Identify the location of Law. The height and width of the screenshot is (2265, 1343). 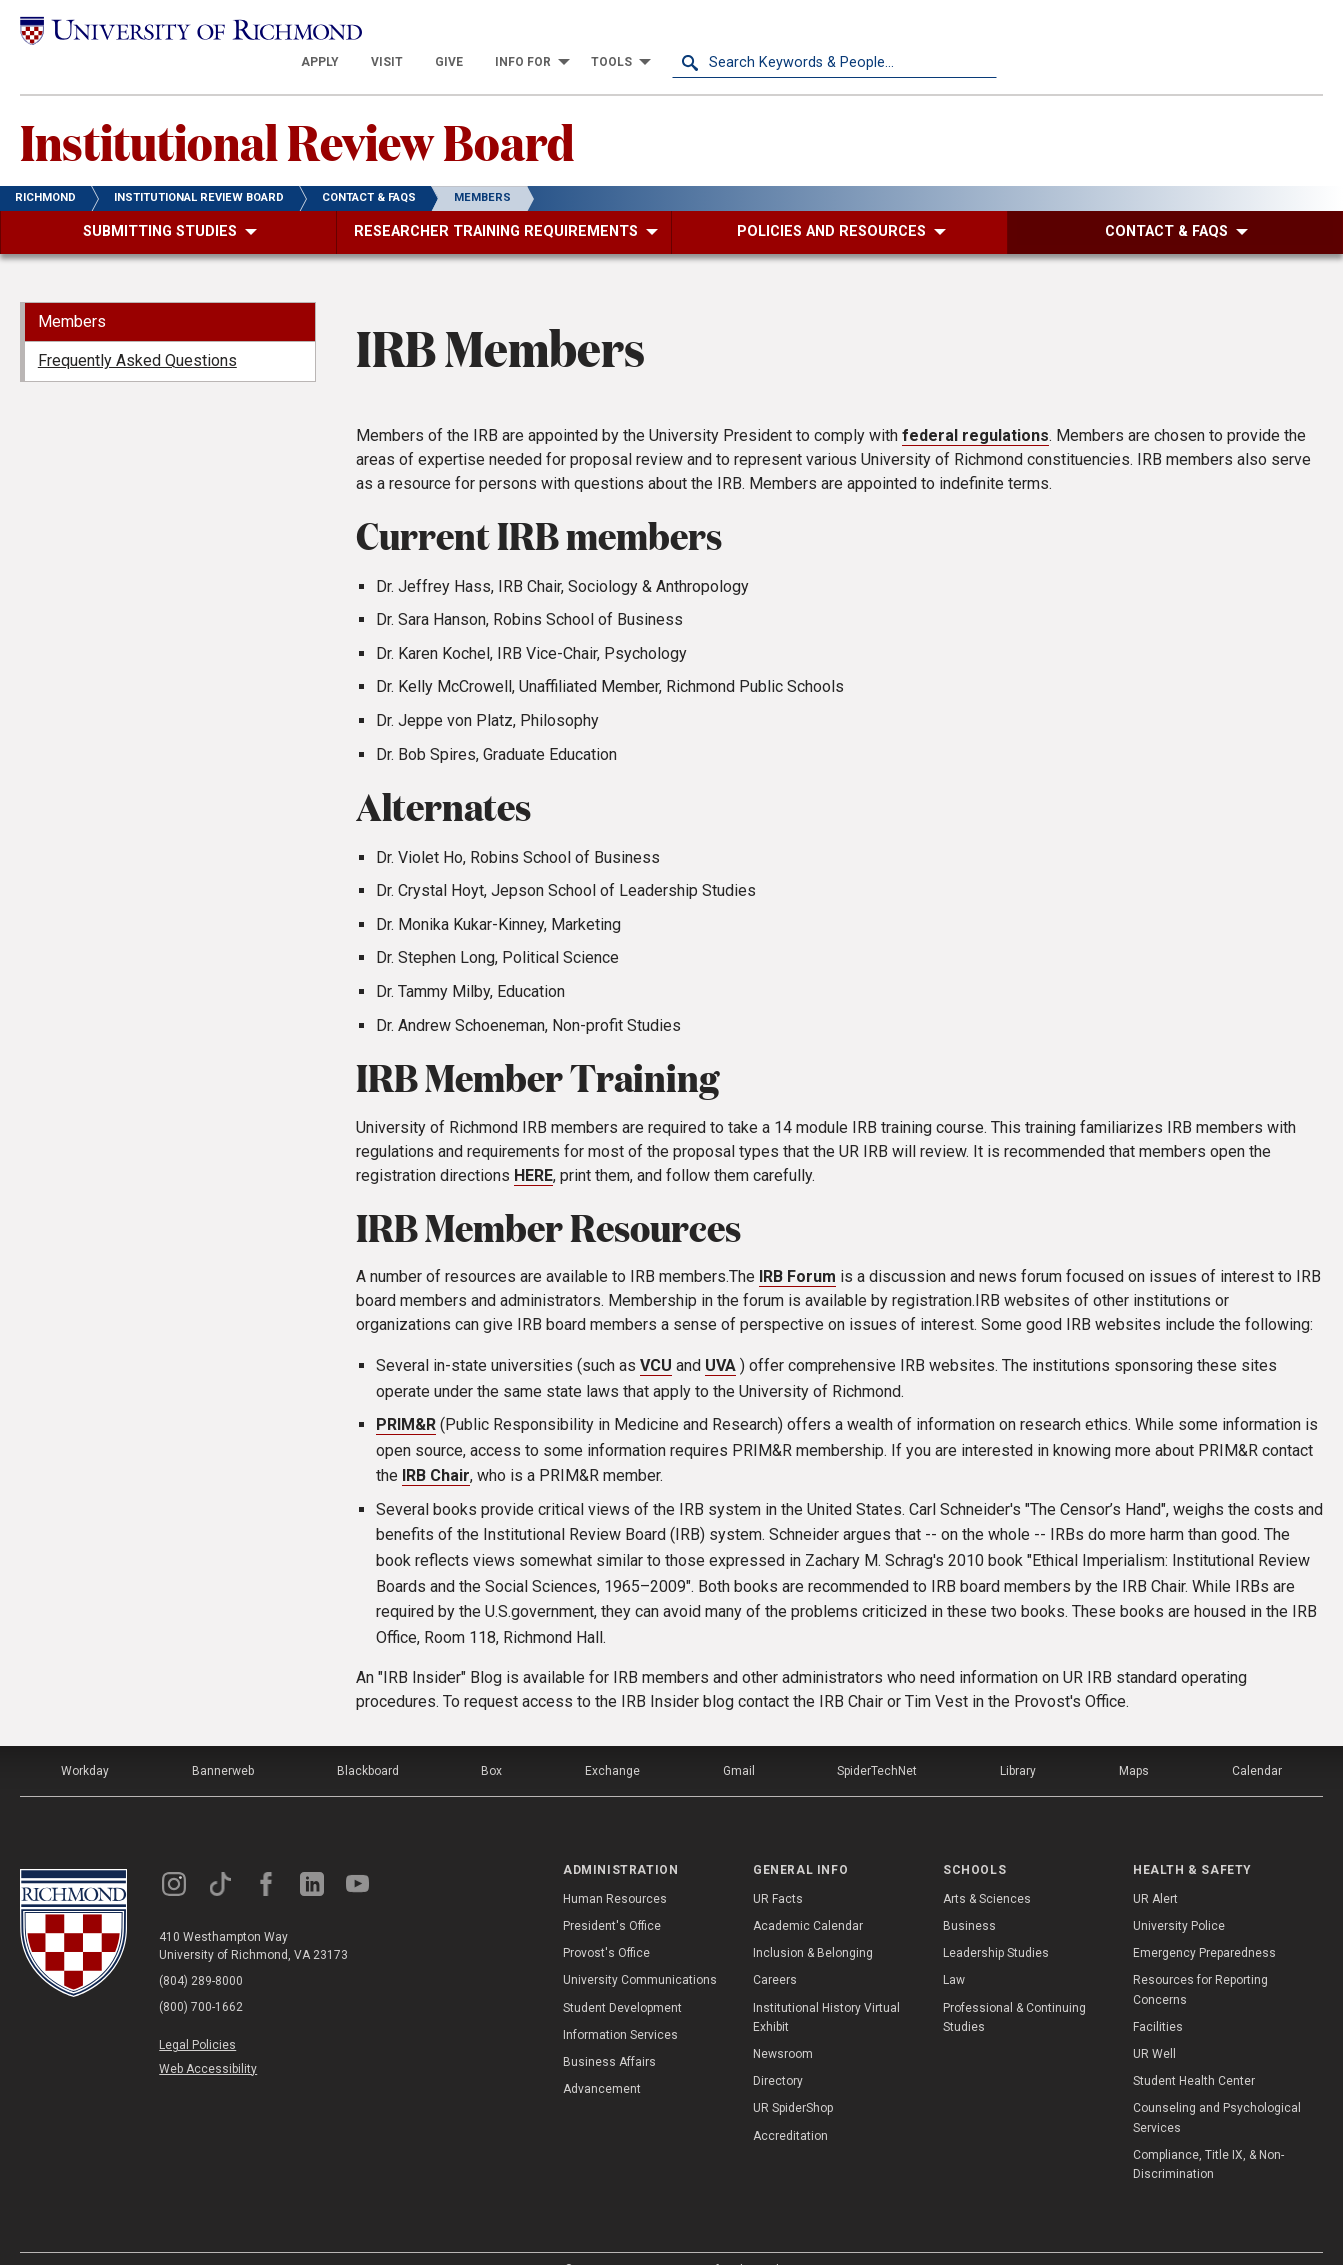
(954, 1950).